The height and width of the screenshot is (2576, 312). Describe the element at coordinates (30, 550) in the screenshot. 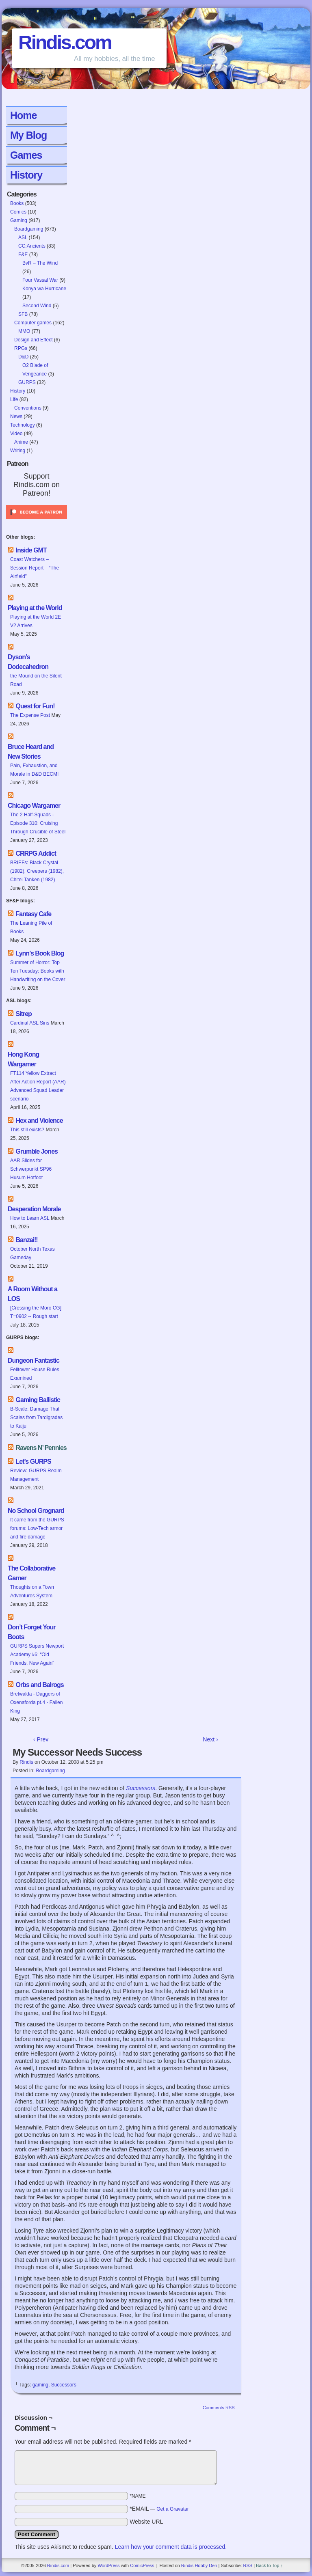

I see `Inside GMT` at that location.